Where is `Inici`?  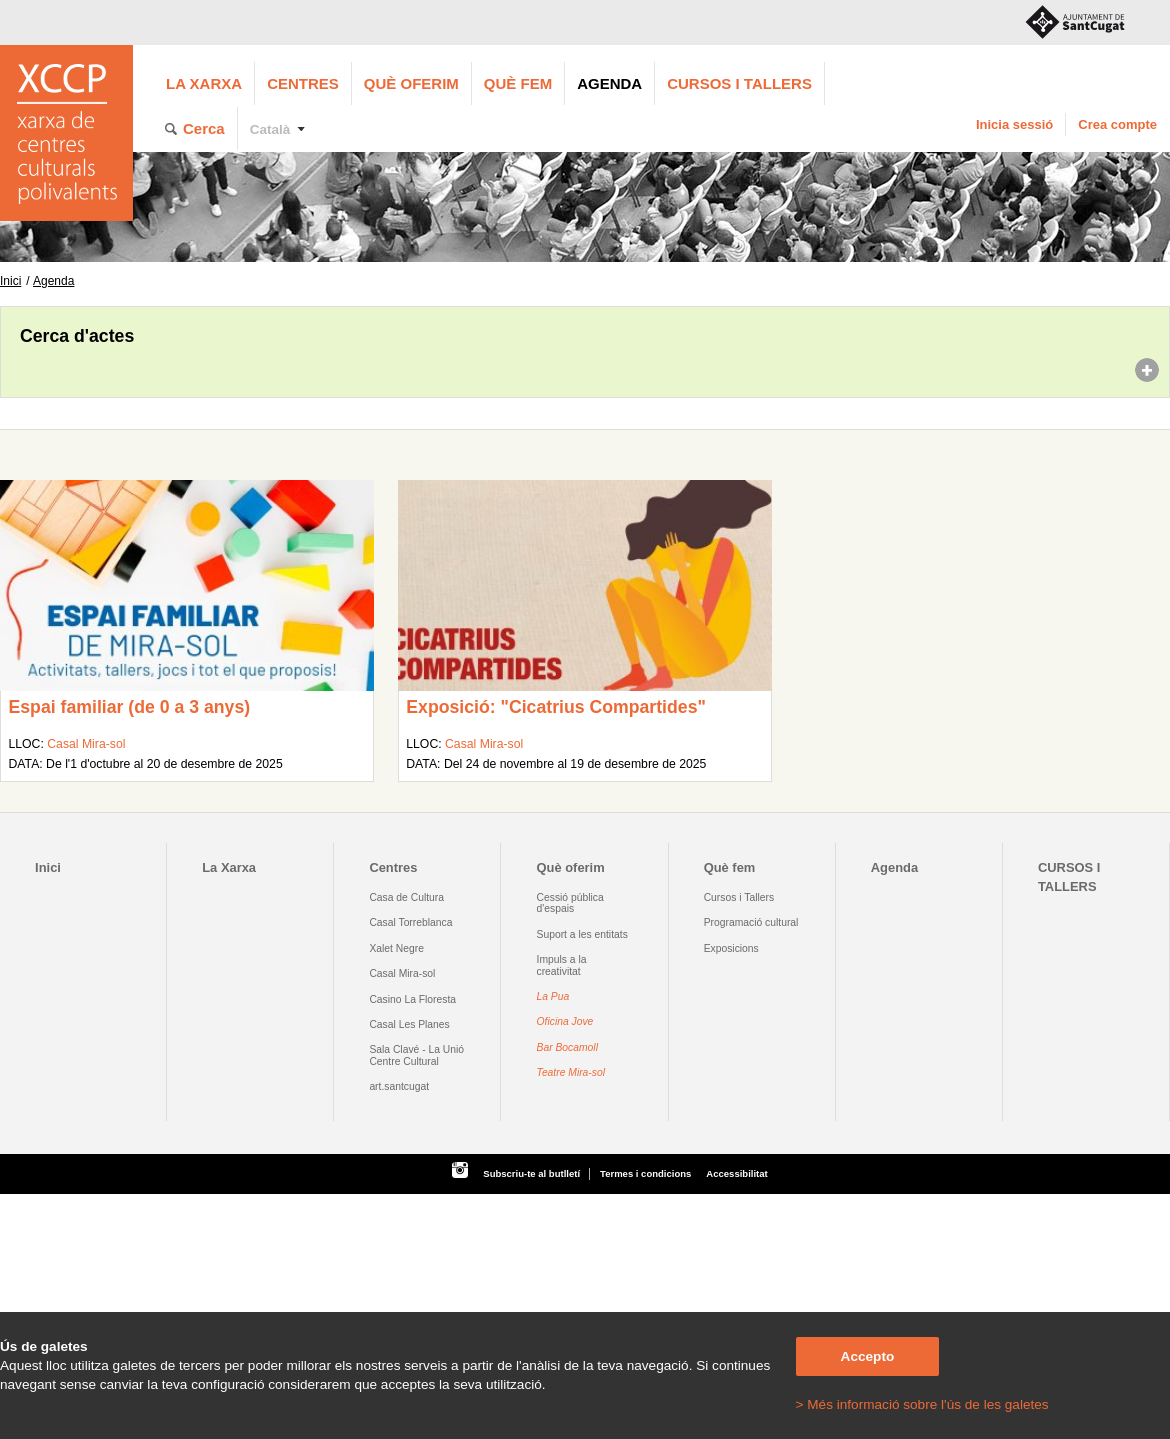 Inici is located at coordinates (10, 281).